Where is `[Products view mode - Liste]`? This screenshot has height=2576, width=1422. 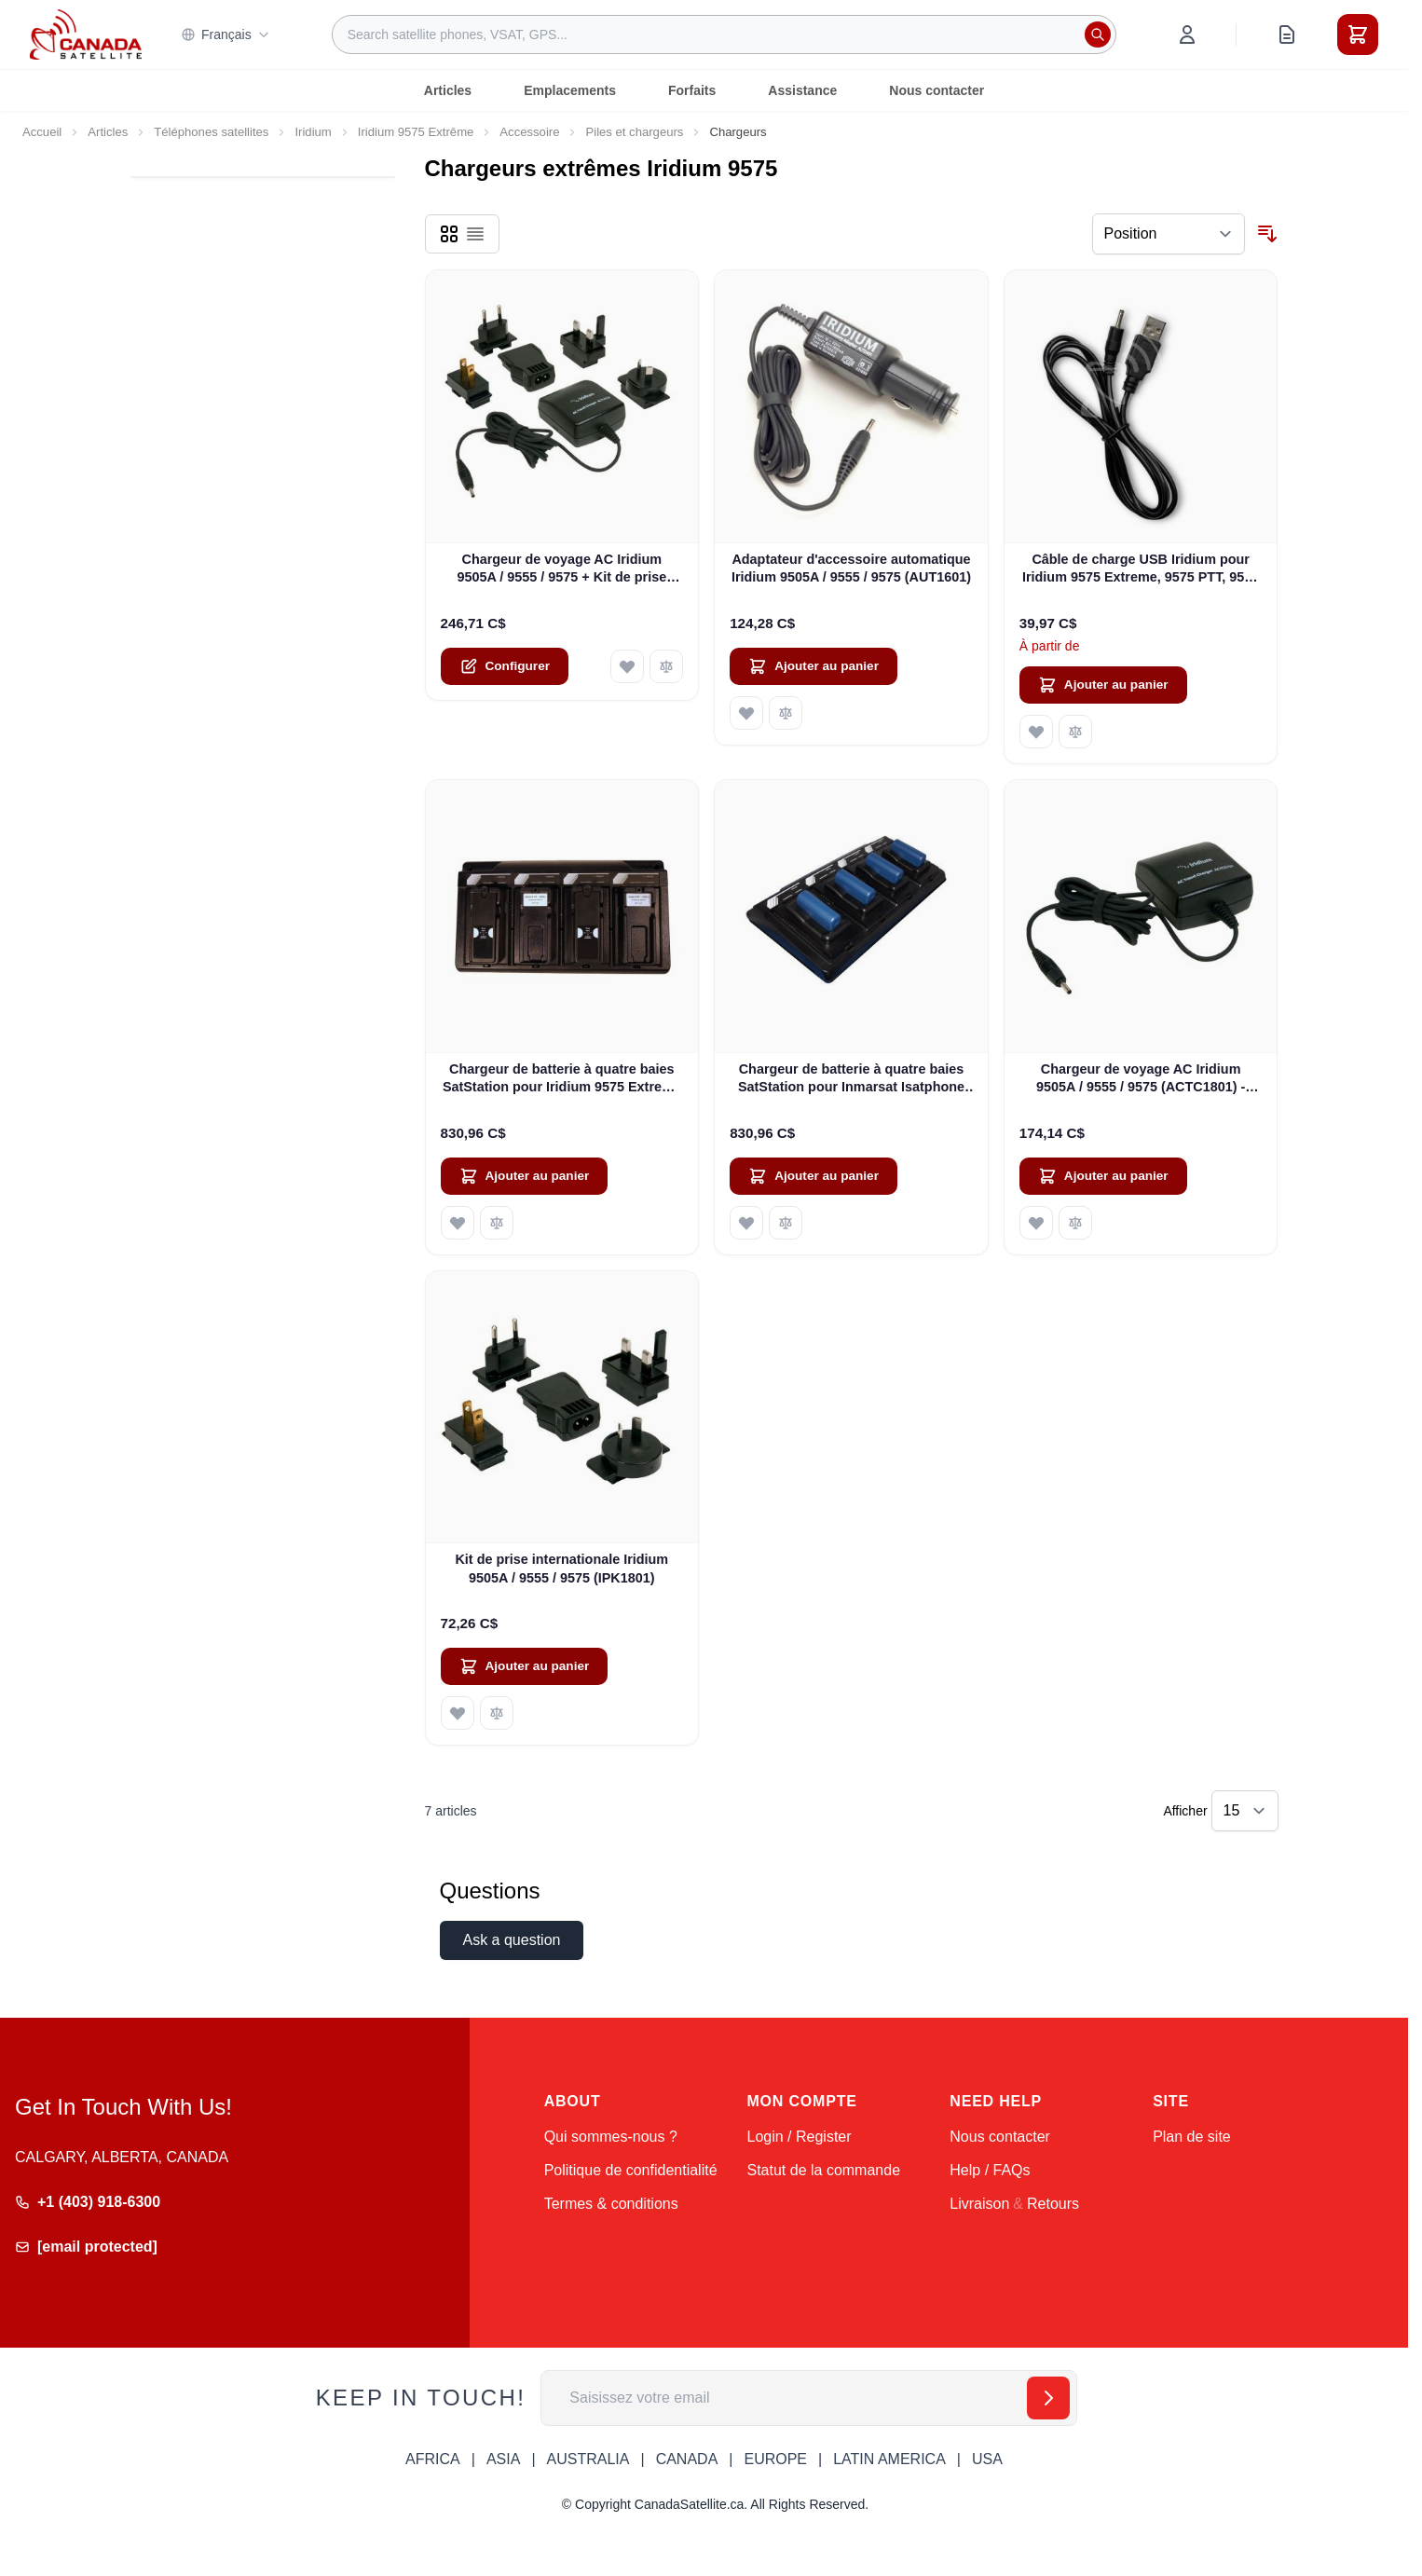 [Products view mode - Liste] is located at coordinates (475, 234).